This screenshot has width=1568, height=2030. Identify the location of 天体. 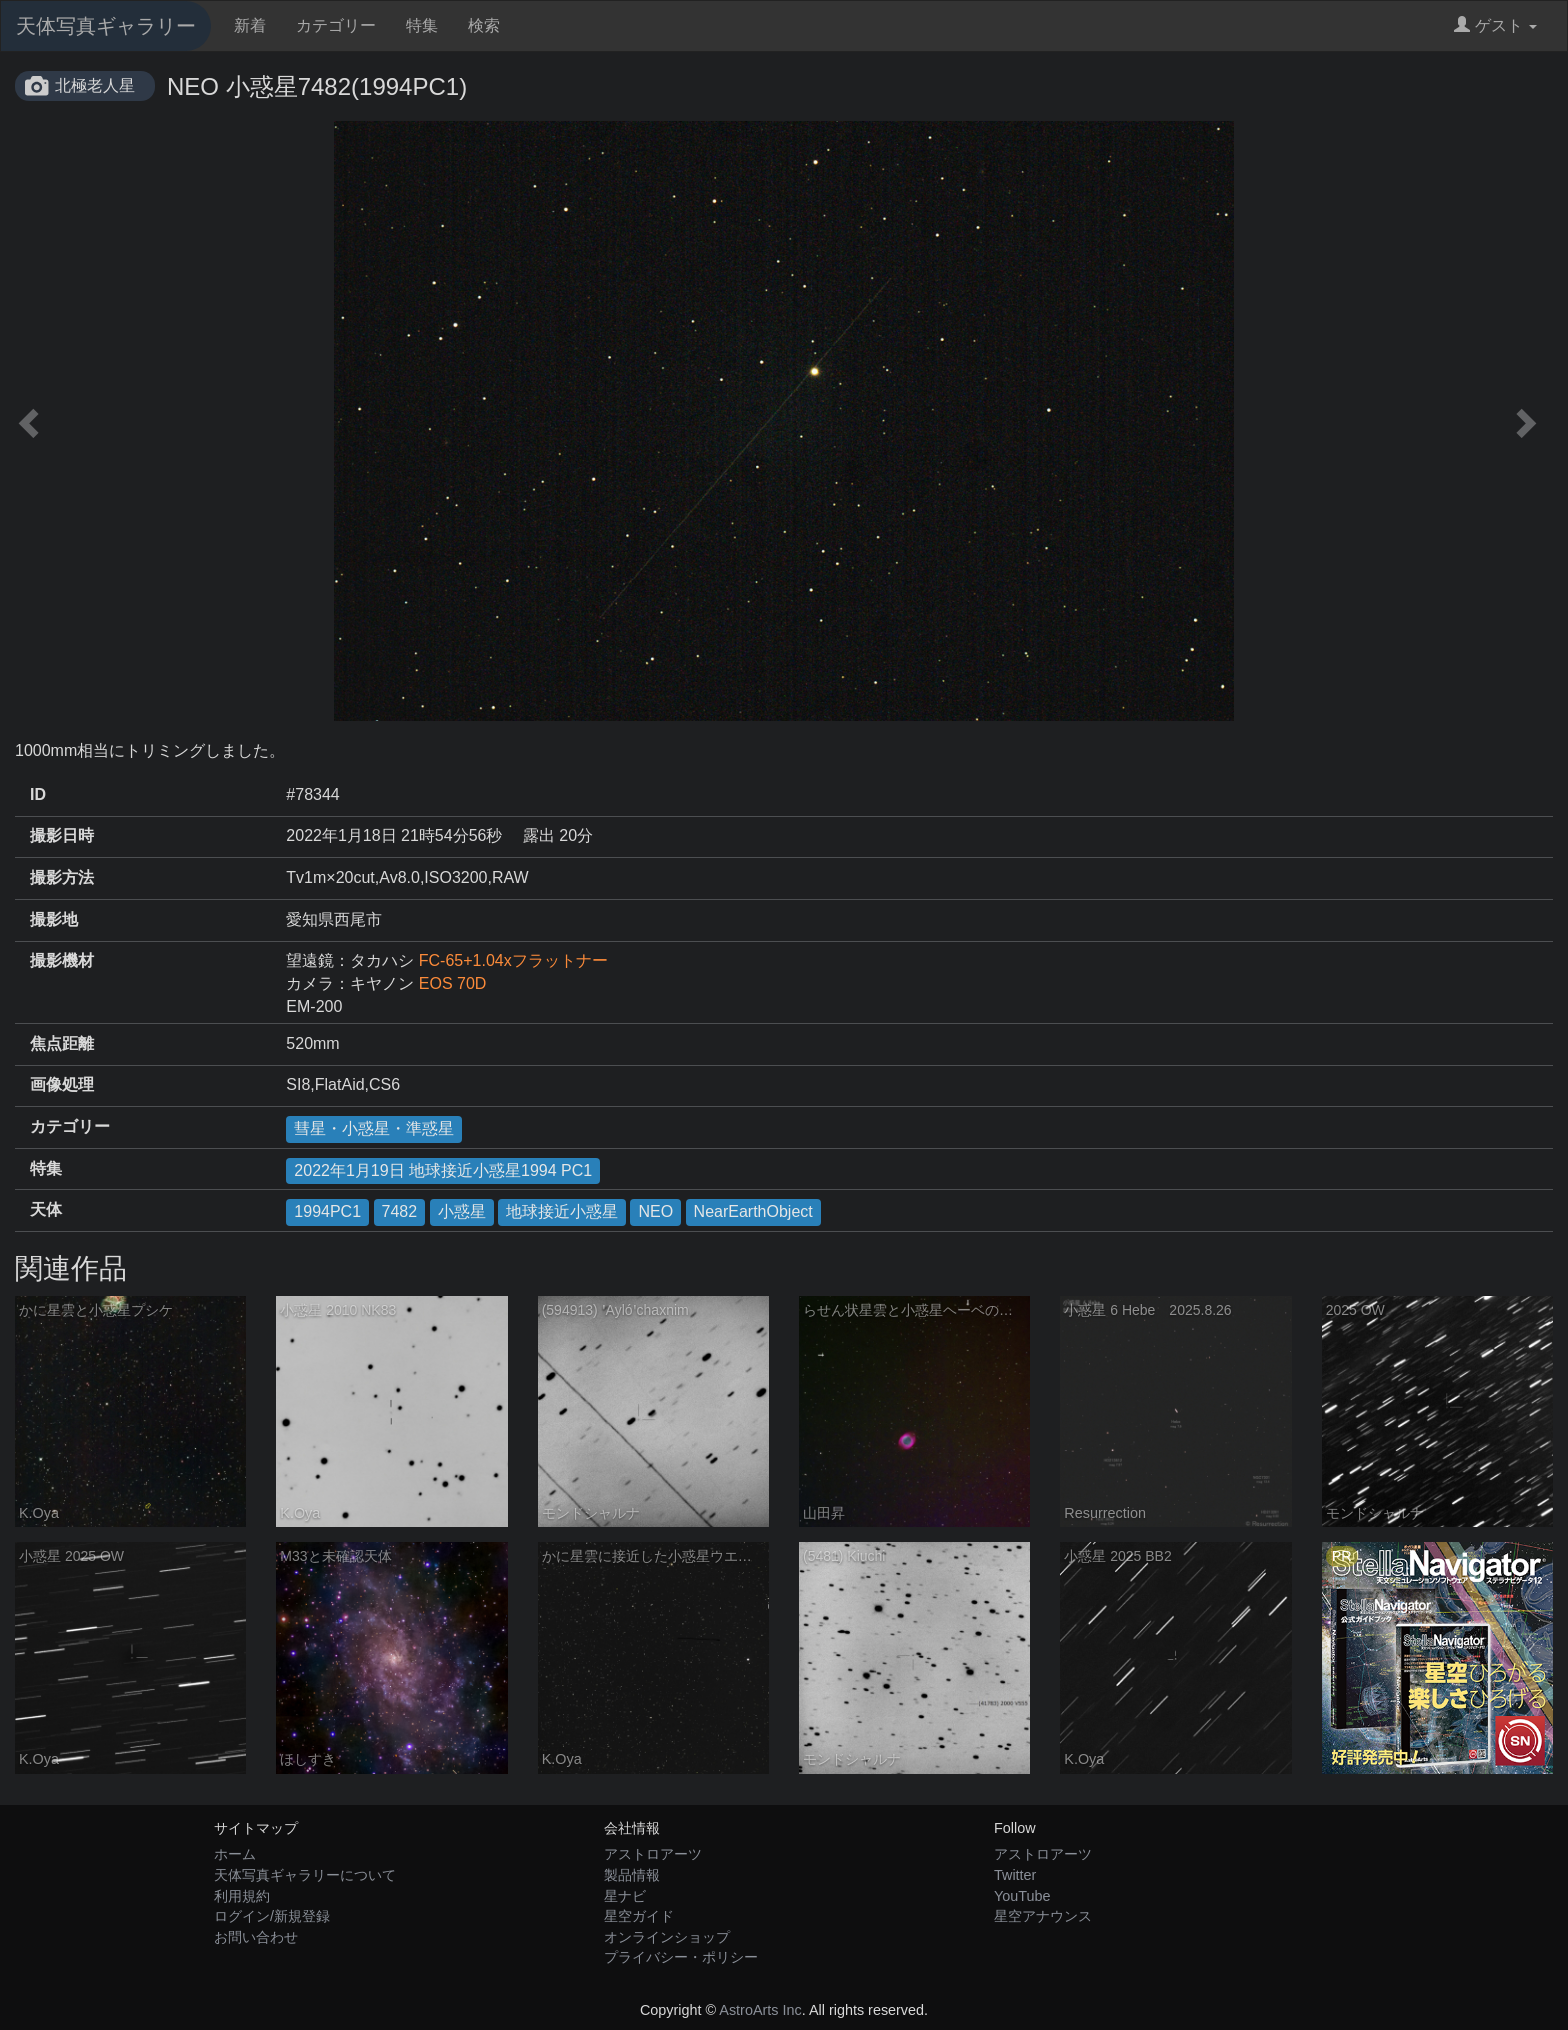
(46, 1209).